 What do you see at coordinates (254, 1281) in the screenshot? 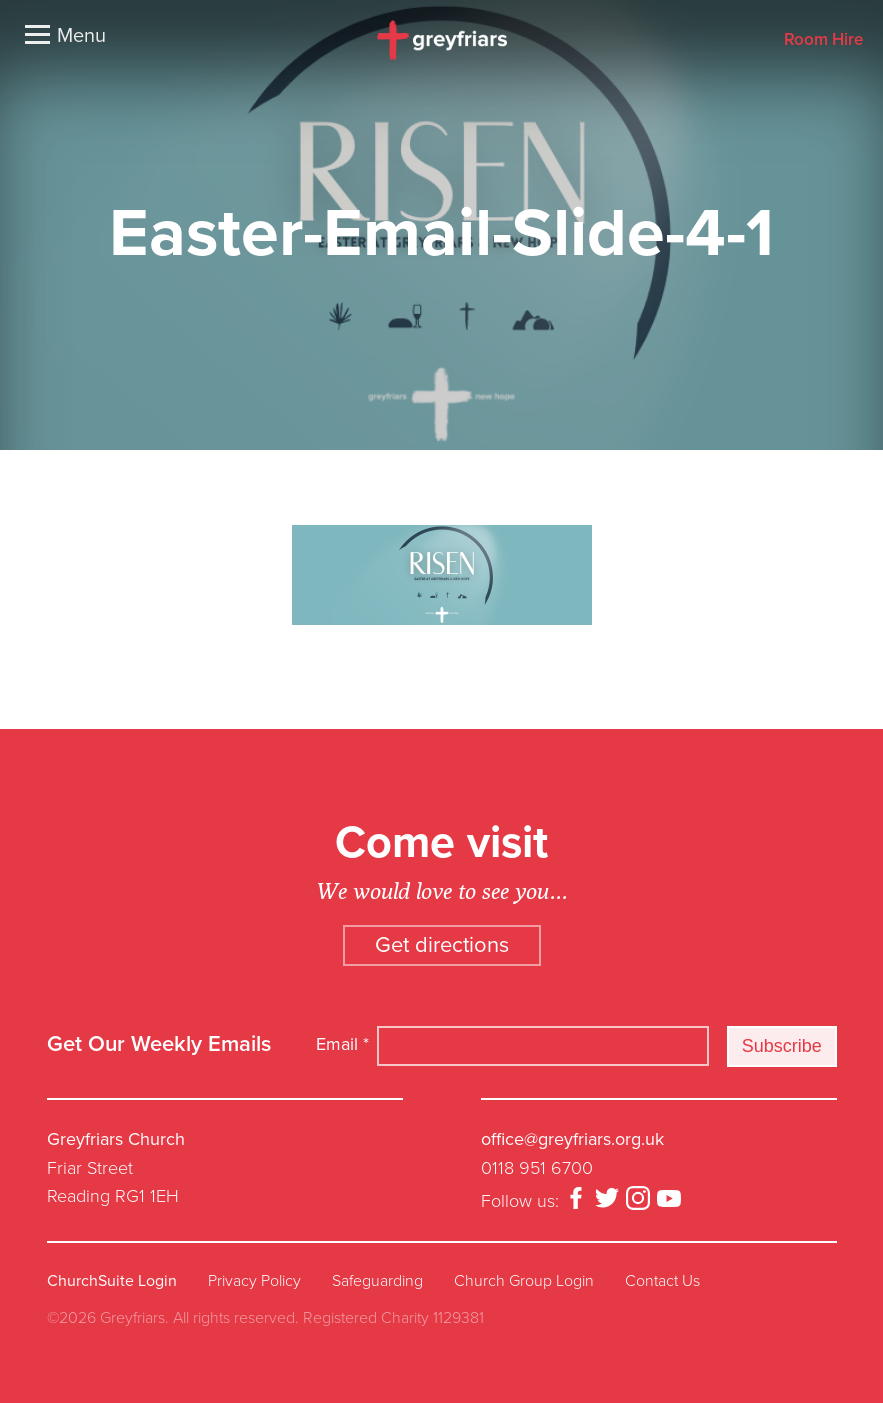
I see `Privacy Policy` at bounding box center [254, 1281].